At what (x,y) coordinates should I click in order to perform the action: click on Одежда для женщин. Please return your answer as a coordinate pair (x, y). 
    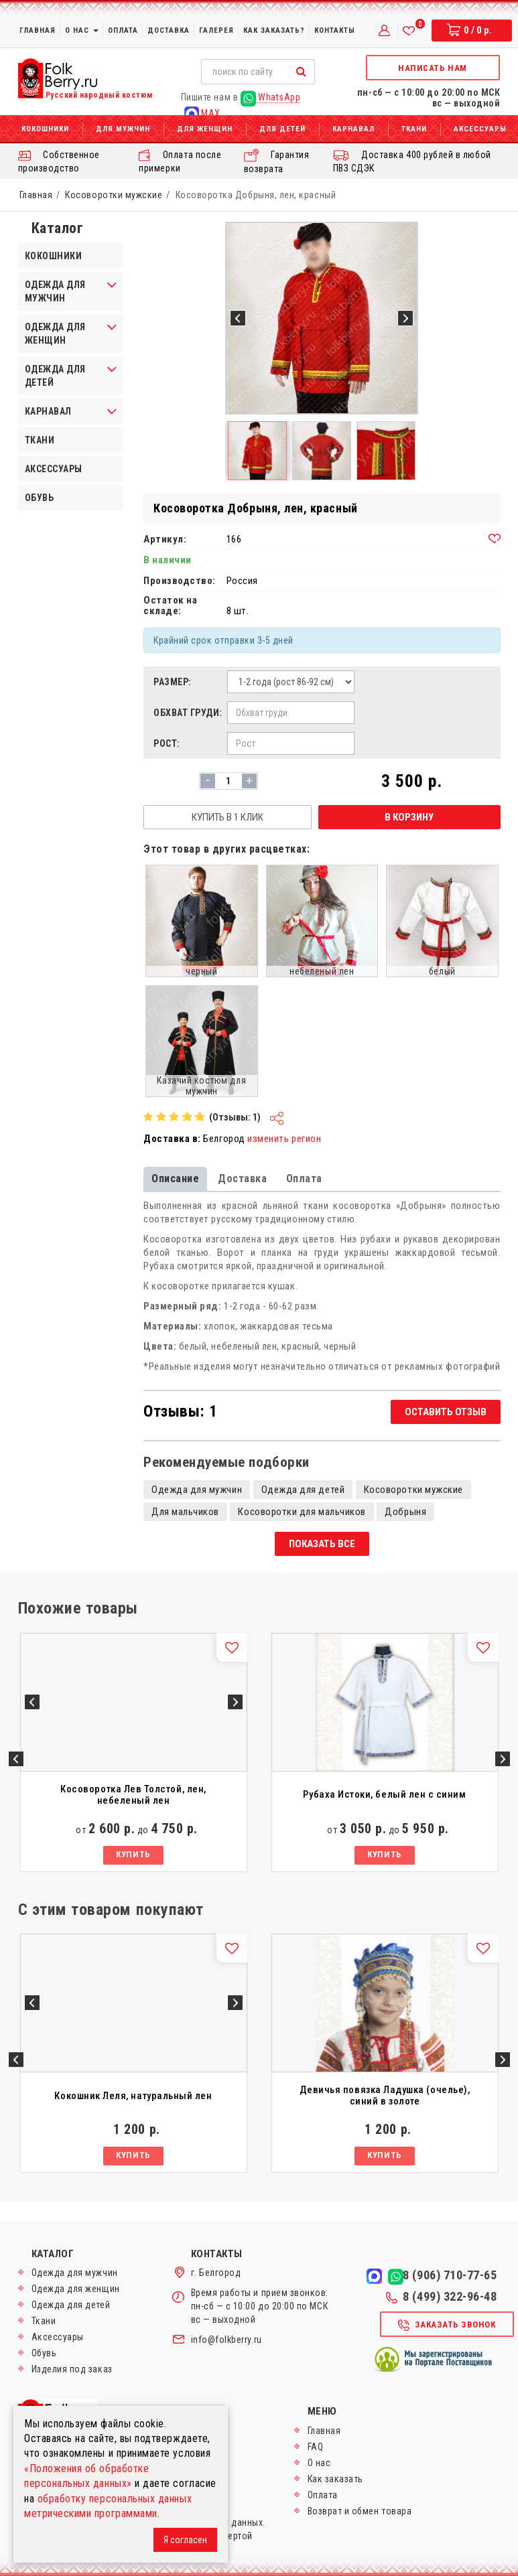
    Looking at the image, I should click on (55, 333).